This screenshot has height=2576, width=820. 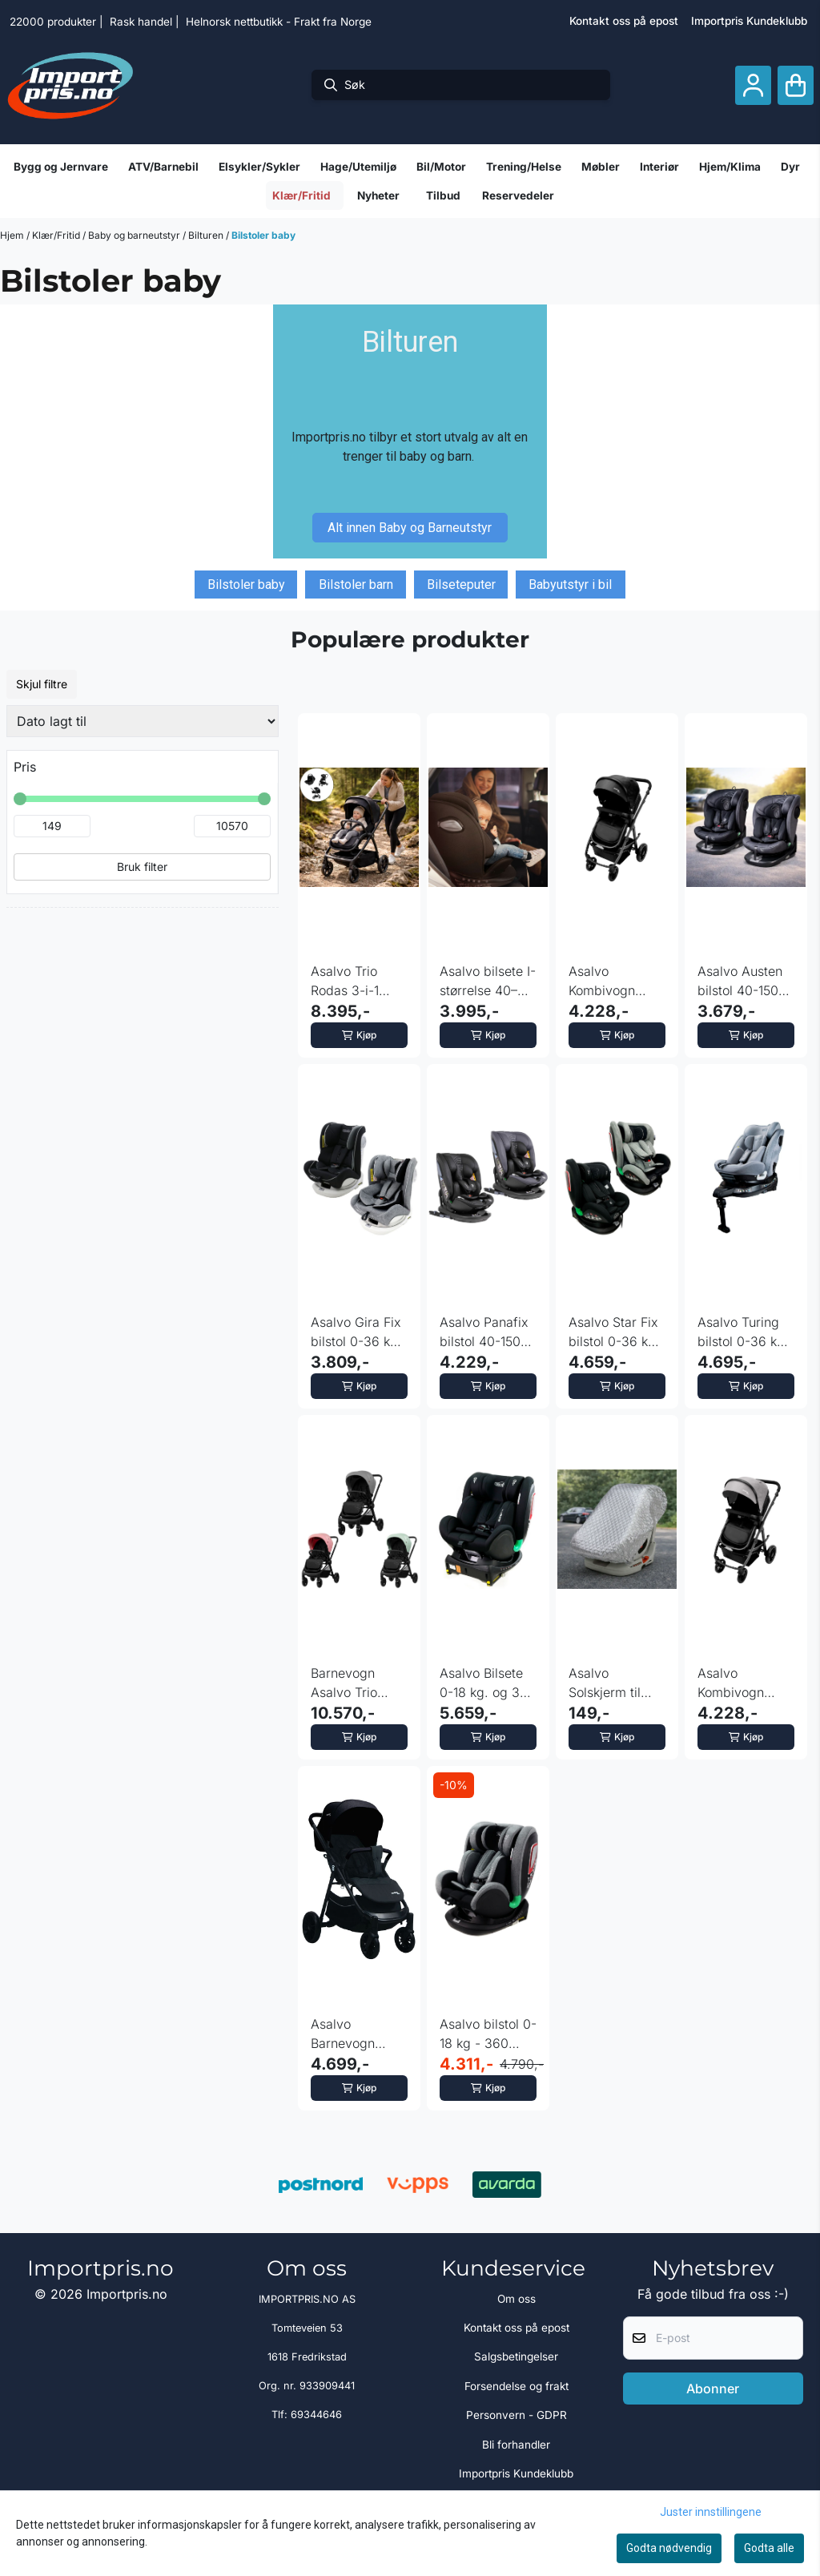 What do you see at coordinates (344, 1683) in the screenshot?
I see `Barnevogn Asalvo Trio Genius 2 - fargevalg` at bounding box center [344, 1683].